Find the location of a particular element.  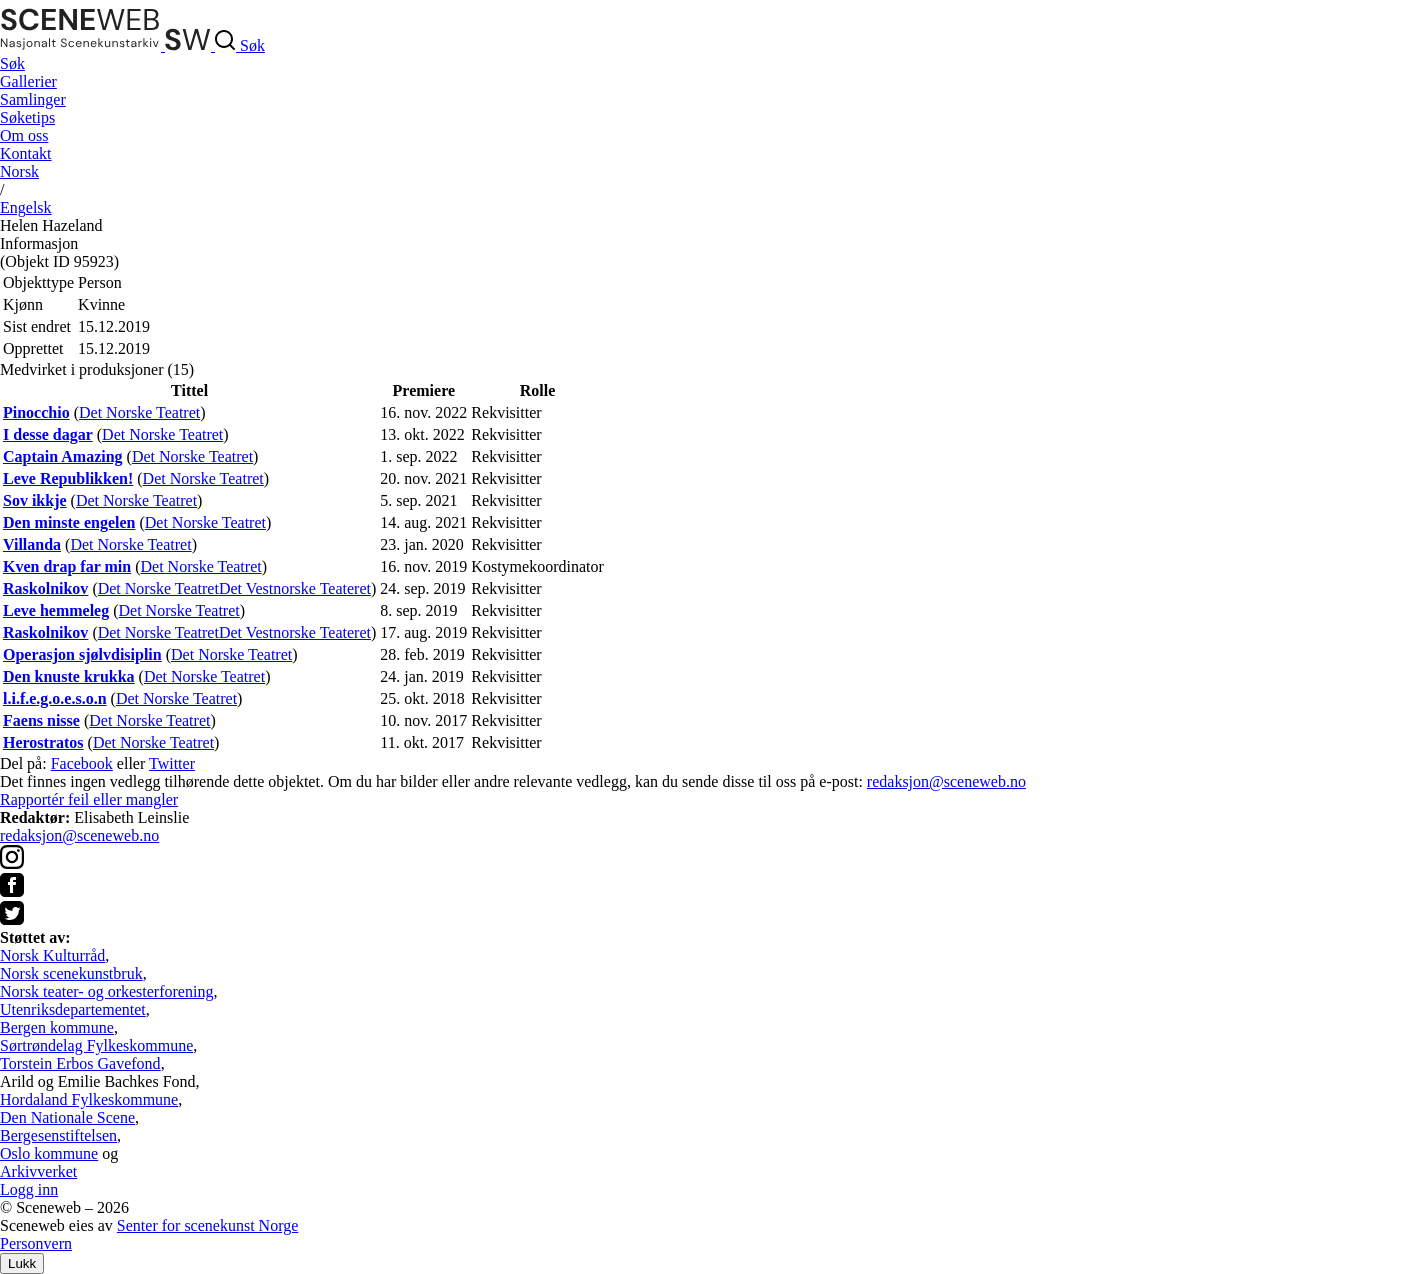

Twitter is located at coordinates (172, 763).